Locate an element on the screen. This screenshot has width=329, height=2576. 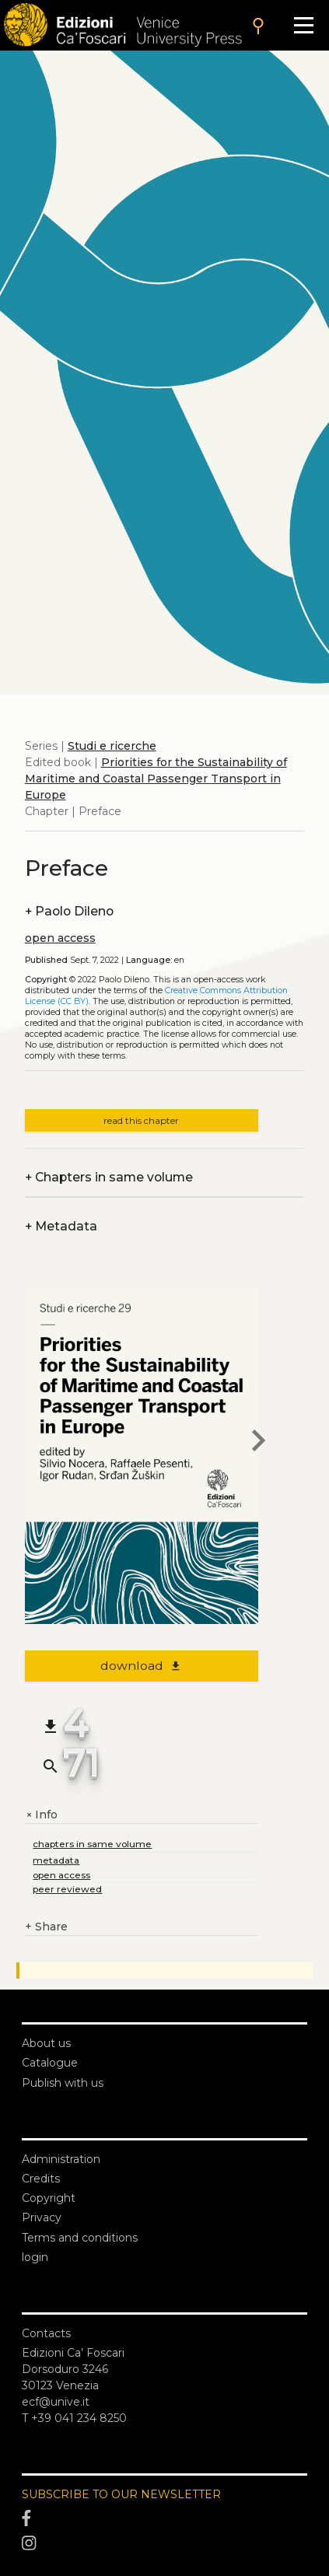
Share is located at coordinates (46, 1927).